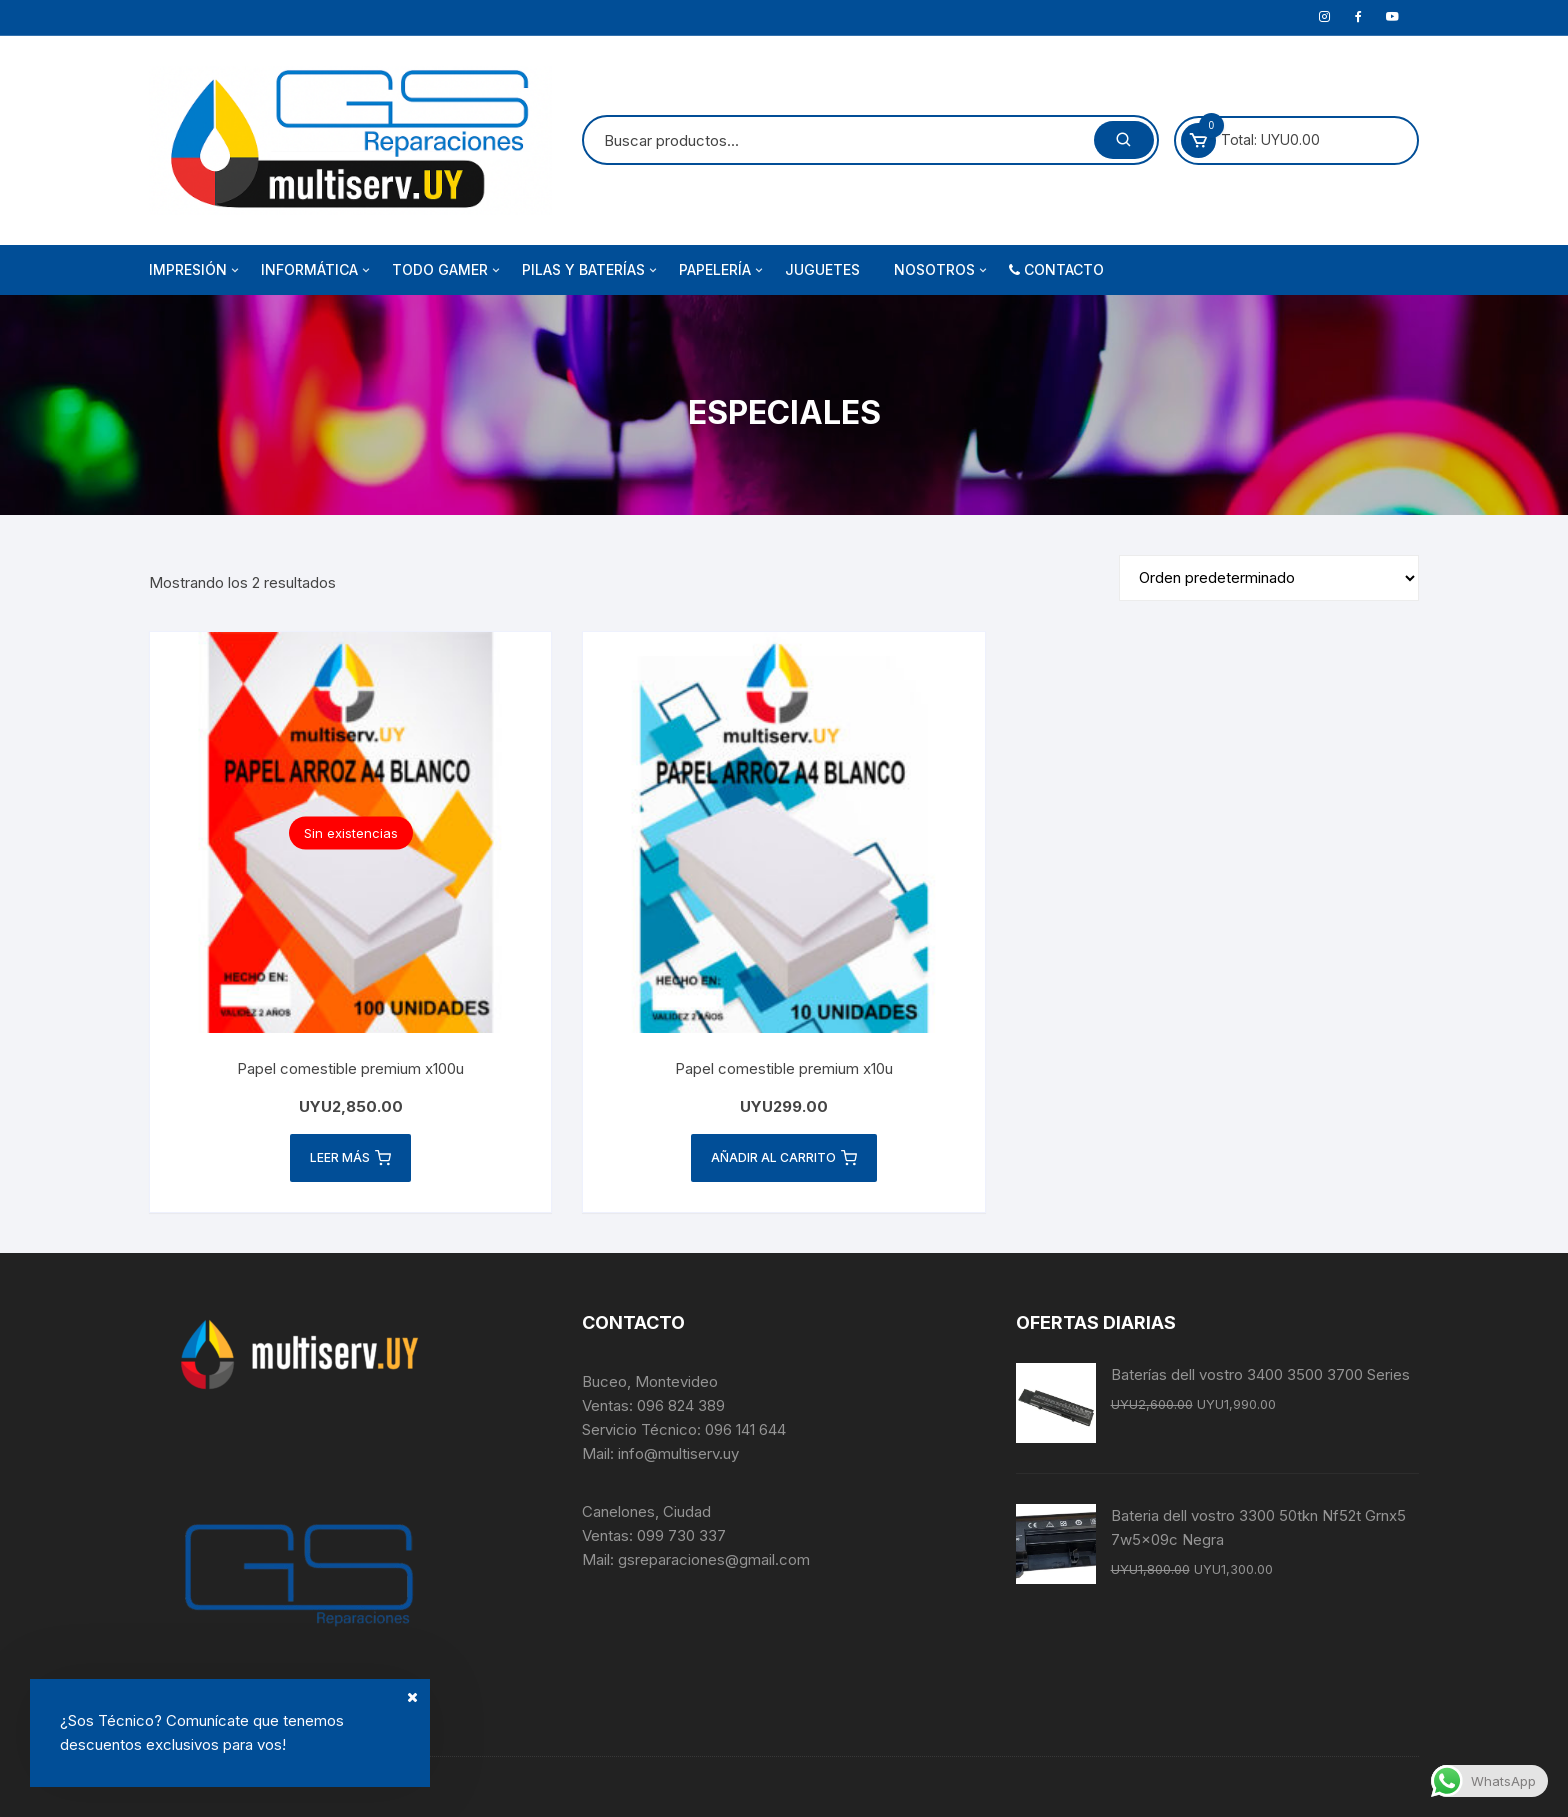  I want to click on Nosotros, so click(942, 270).